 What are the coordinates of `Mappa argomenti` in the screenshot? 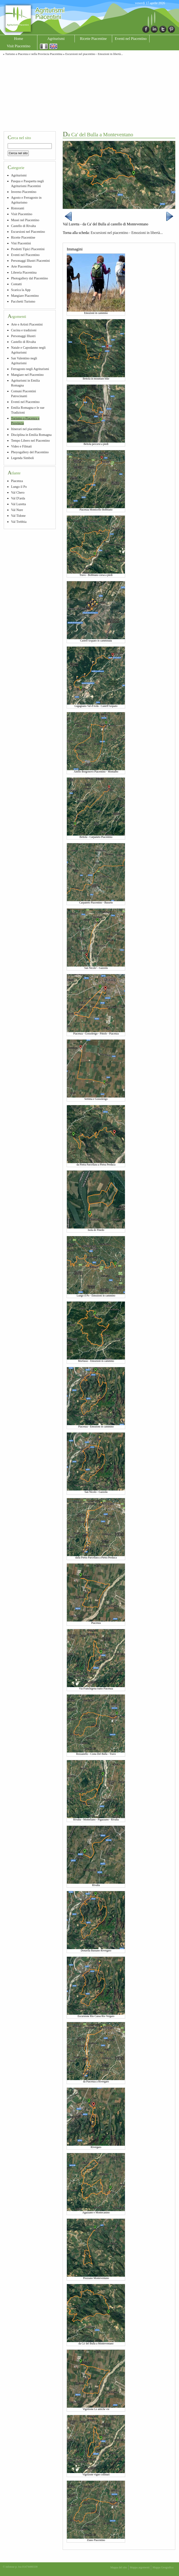 It's located at (140, 2567).